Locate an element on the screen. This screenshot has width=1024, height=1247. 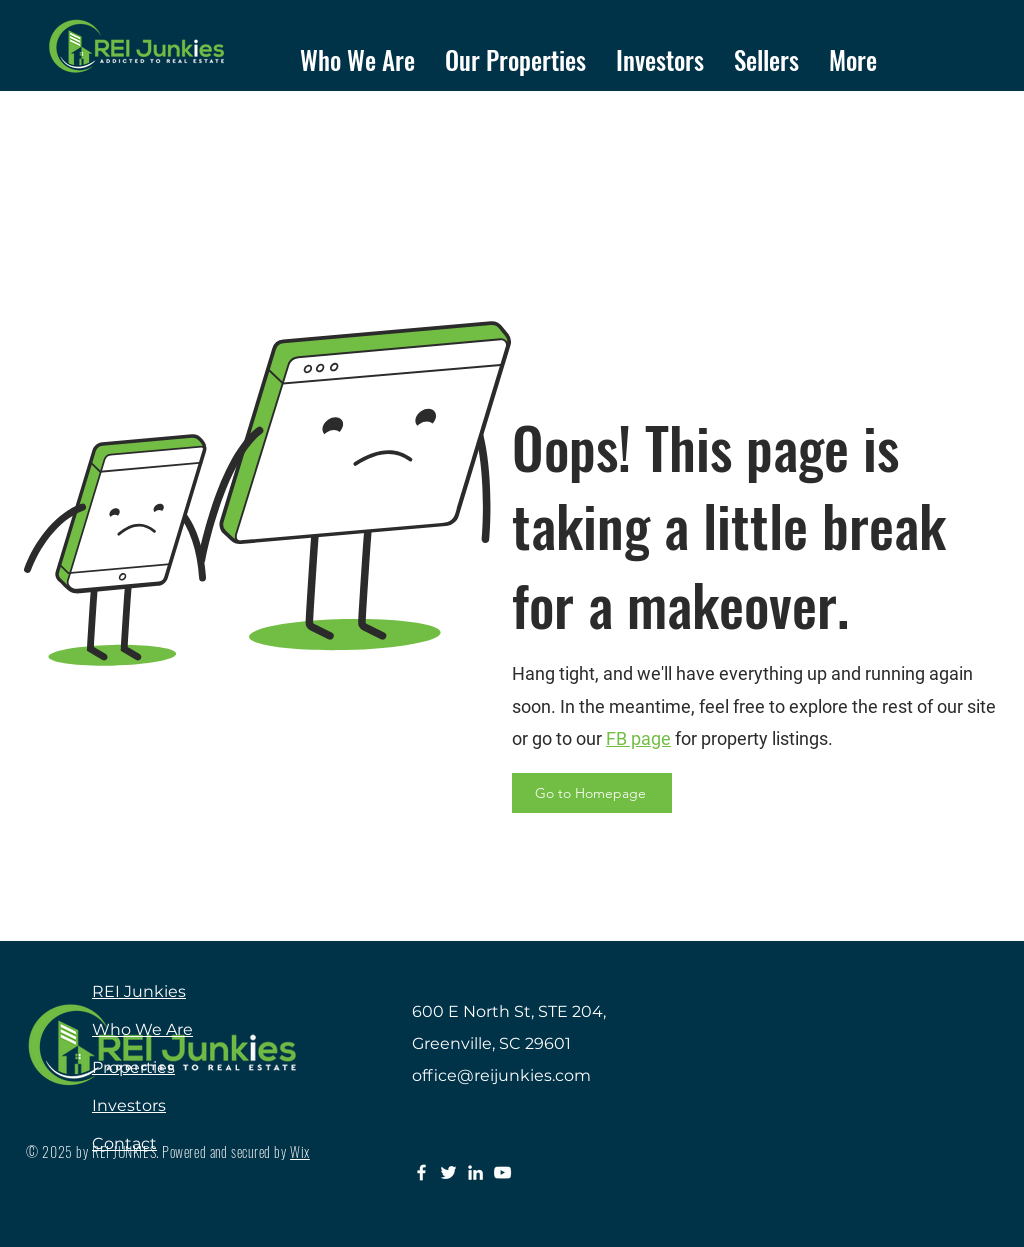
[Twitter] is located at coordinates (448, 1172).